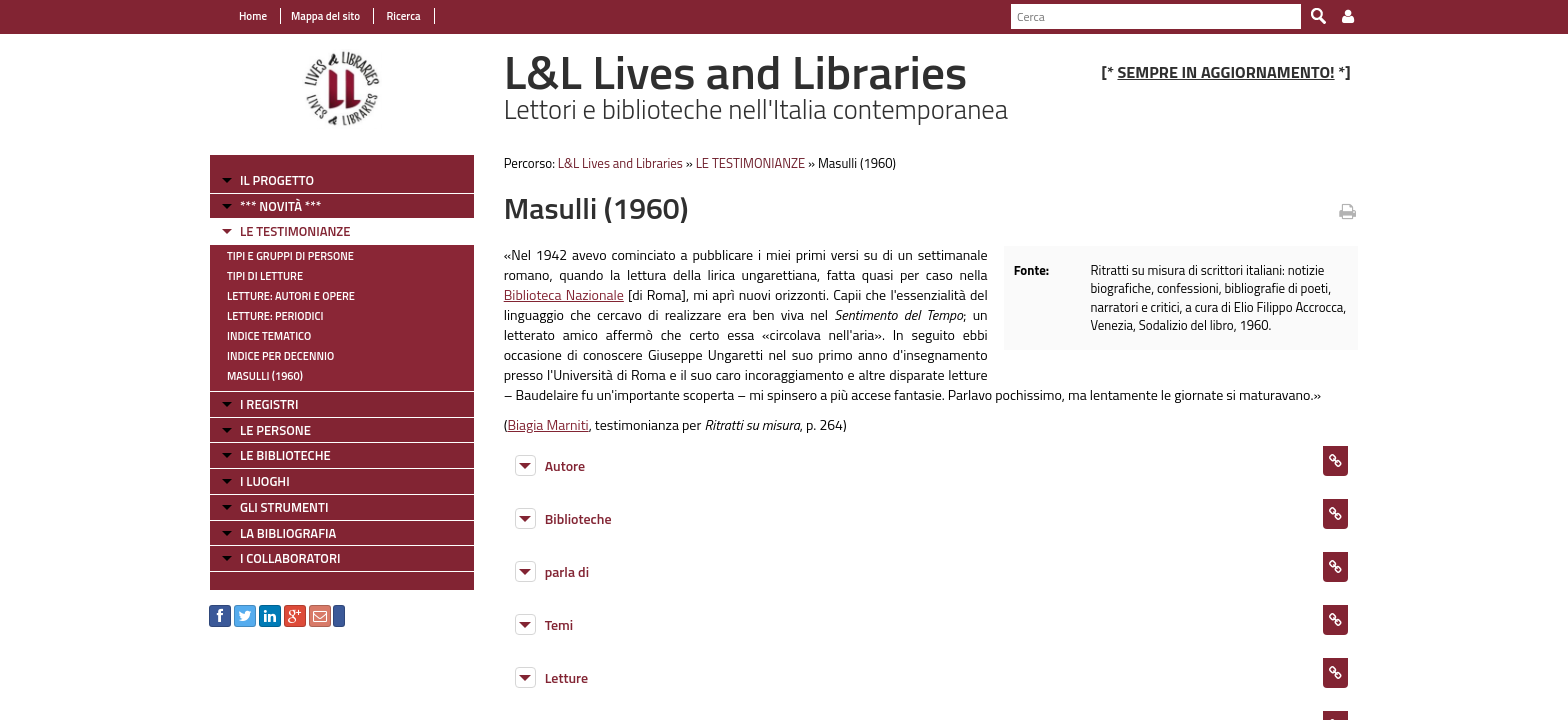  Describe the element at coordinates (269, 336) in the screenshot. I see `Indice tematico` at that location.